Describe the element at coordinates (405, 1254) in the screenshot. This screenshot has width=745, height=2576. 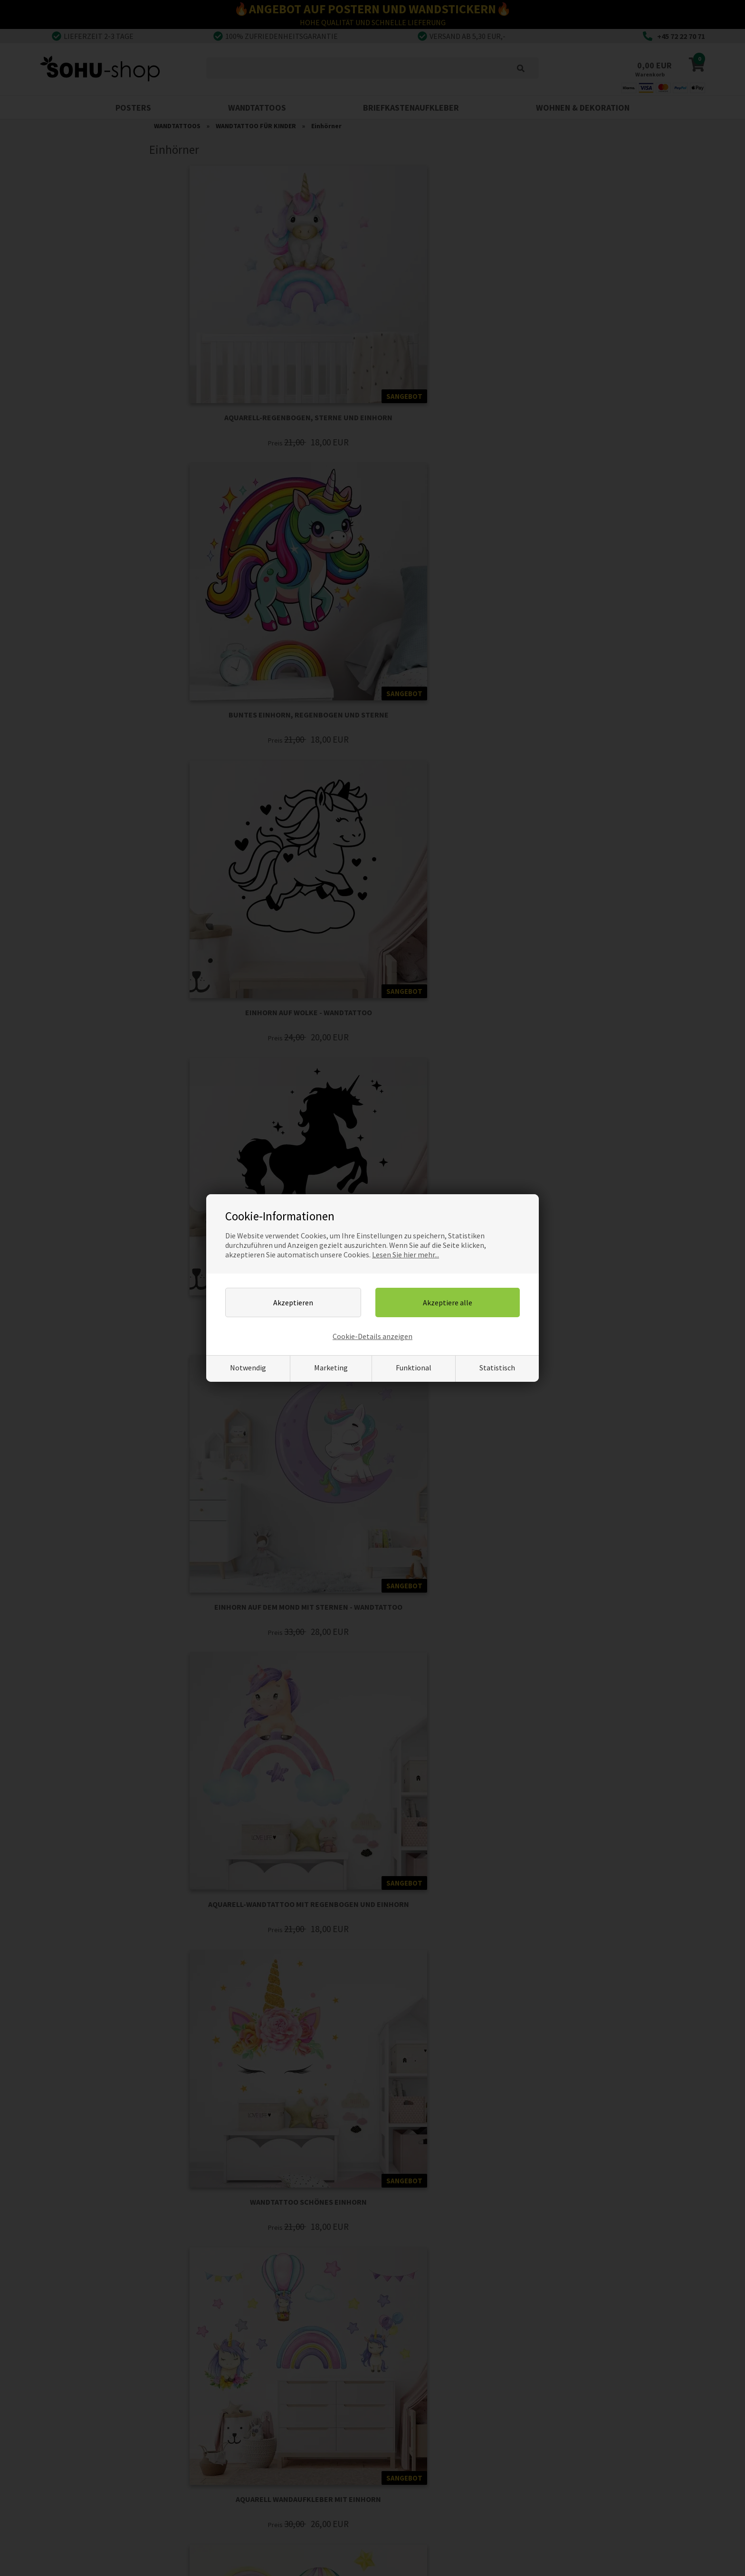
I see `Lesen Sie hier mehr...` at that location.